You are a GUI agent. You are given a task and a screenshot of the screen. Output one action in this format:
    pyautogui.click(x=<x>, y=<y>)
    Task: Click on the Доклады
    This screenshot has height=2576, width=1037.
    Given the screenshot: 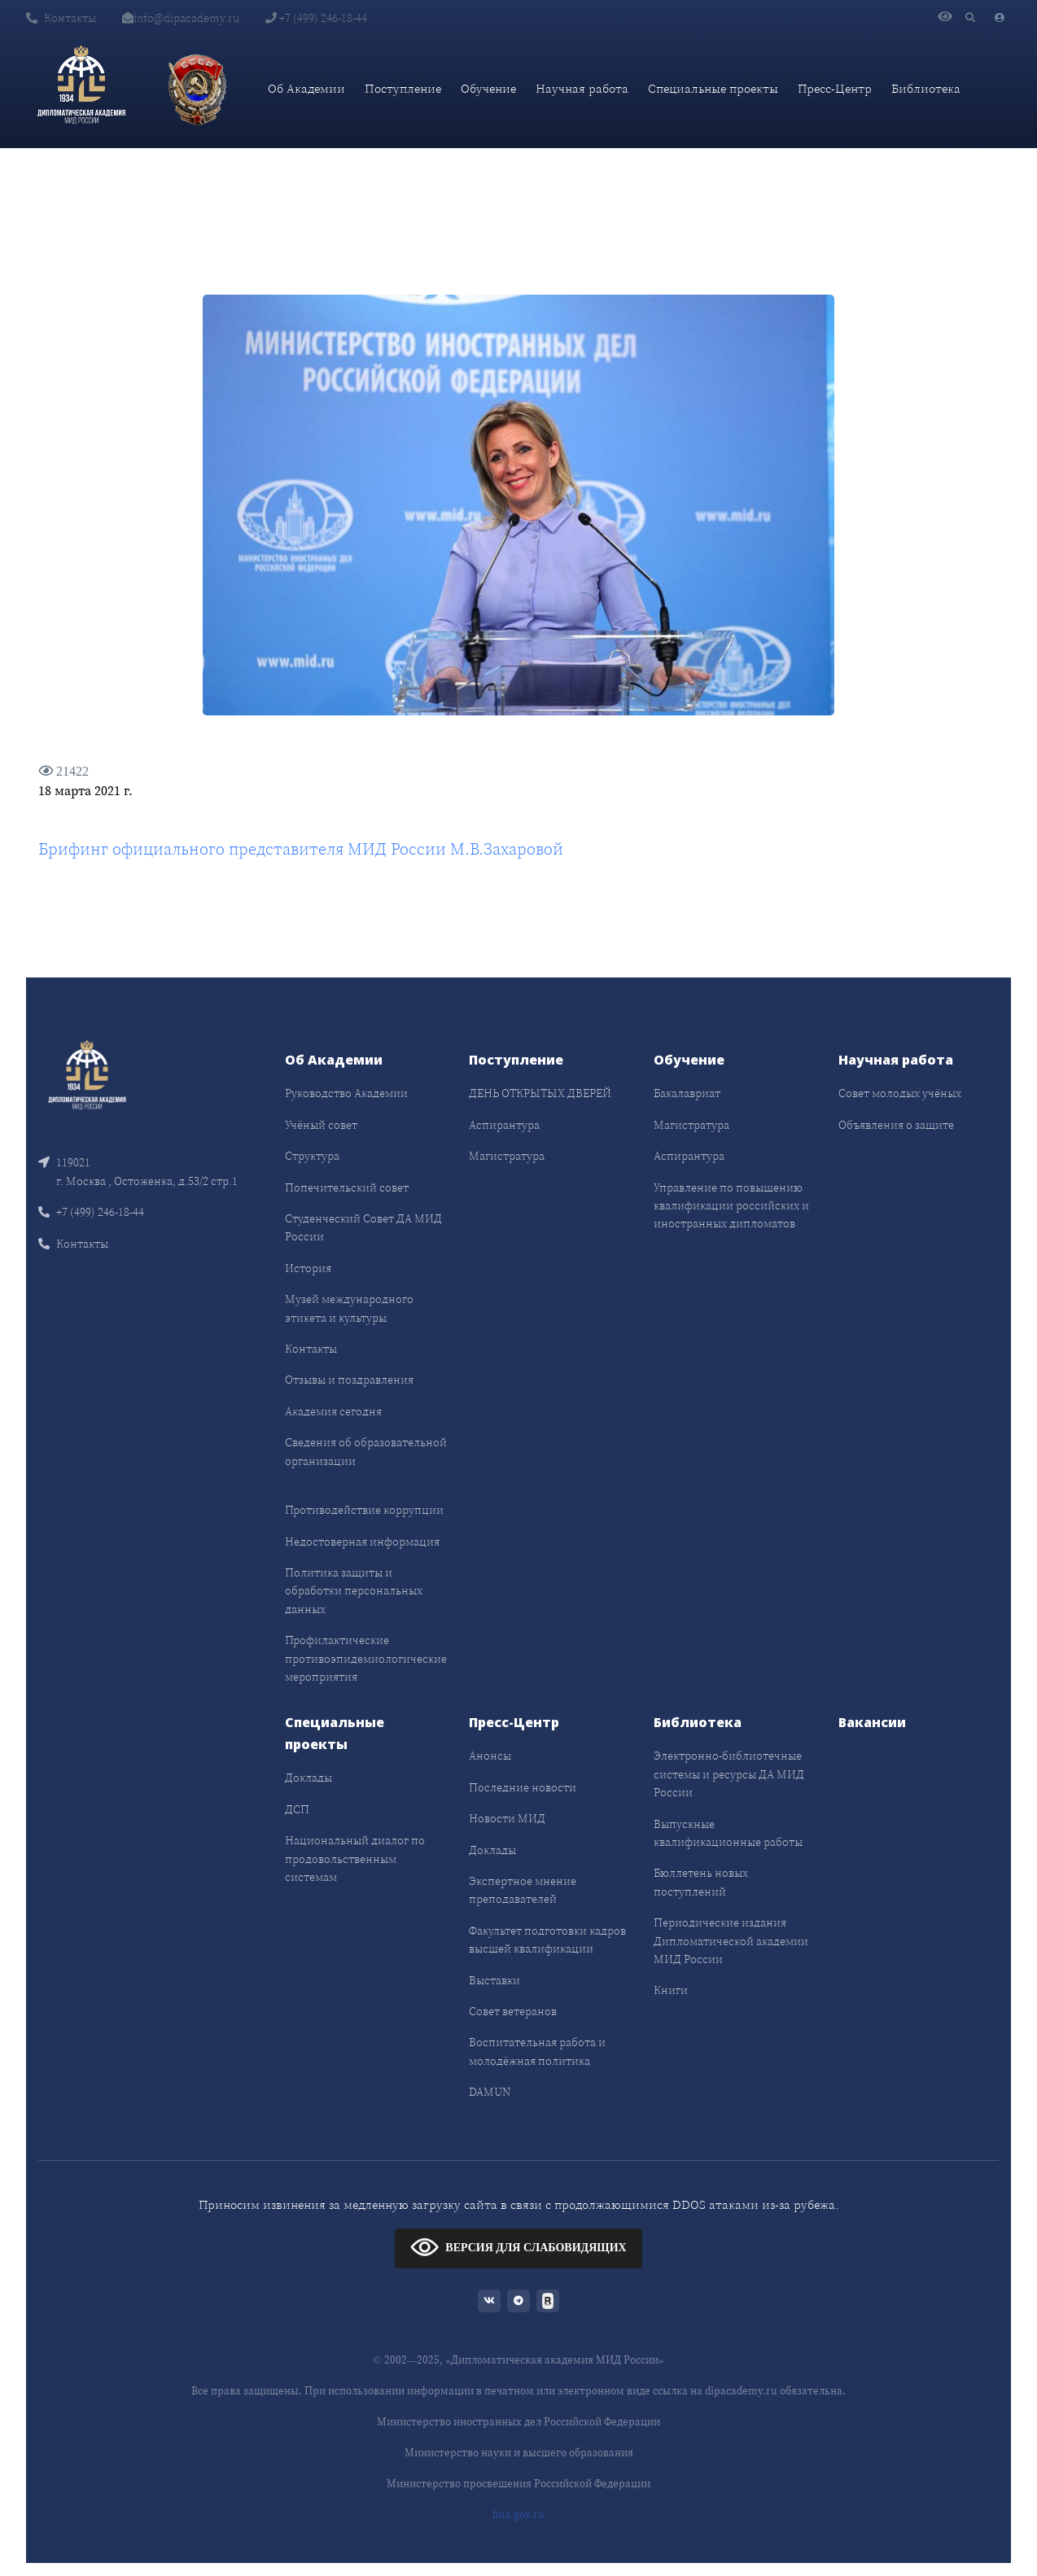 What is the action you would take?
    pyautogui.click(x=308, y=1777)
    